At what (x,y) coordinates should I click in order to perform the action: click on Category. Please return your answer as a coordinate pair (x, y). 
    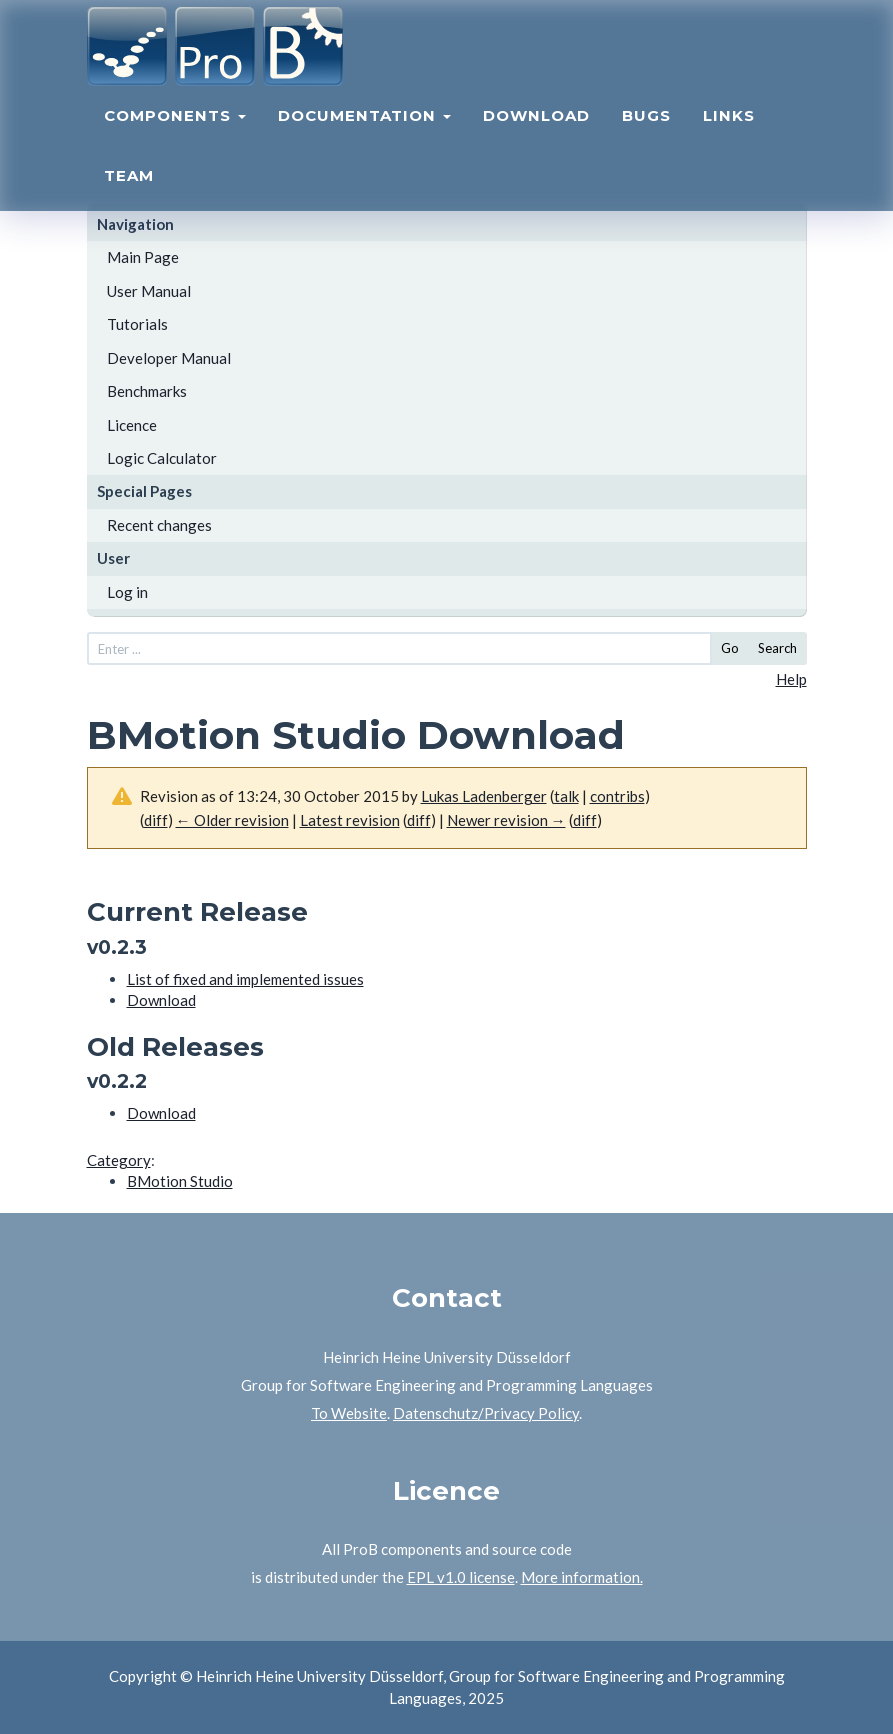
    Looking at the image, I should click on (119, 1160).